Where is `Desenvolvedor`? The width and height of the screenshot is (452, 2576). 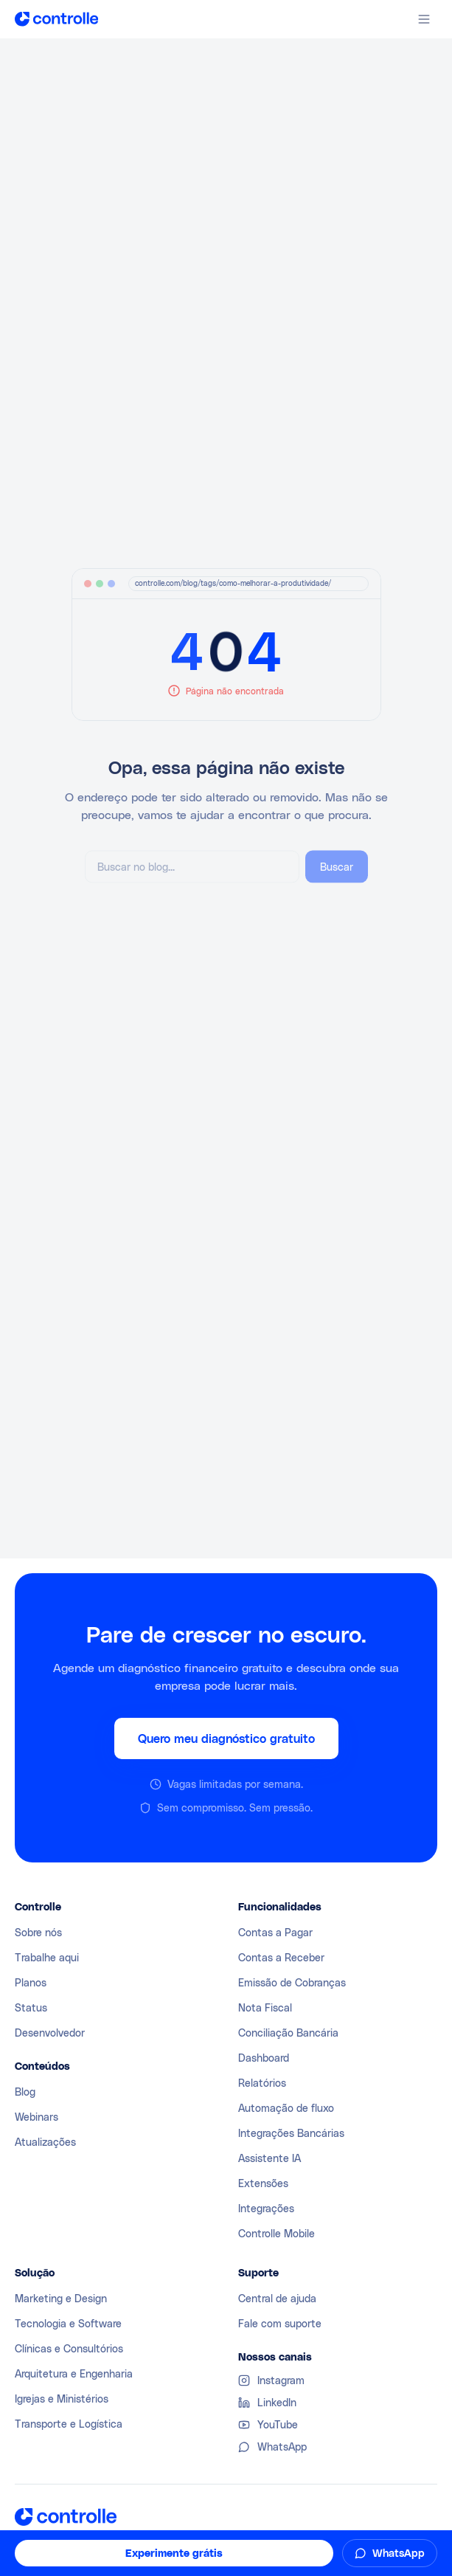
Desenvolvedor is located at coordinates (50, 2032).